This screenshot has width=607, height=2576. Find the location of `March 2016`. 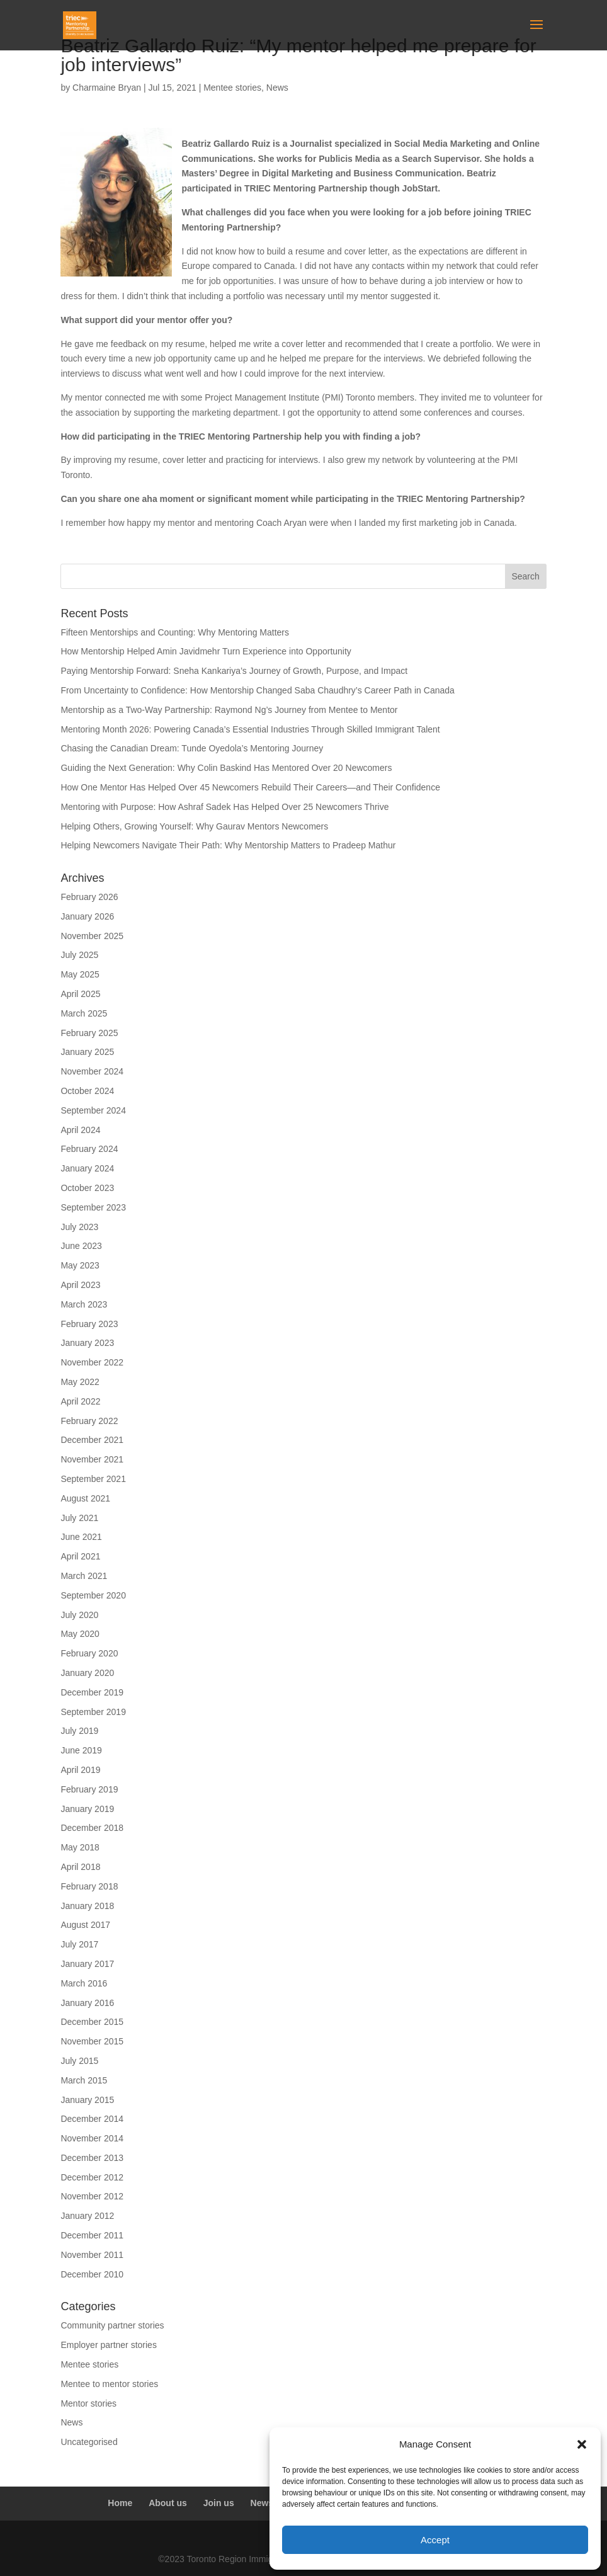

March 2016 is located at coordinates (83, 1983).